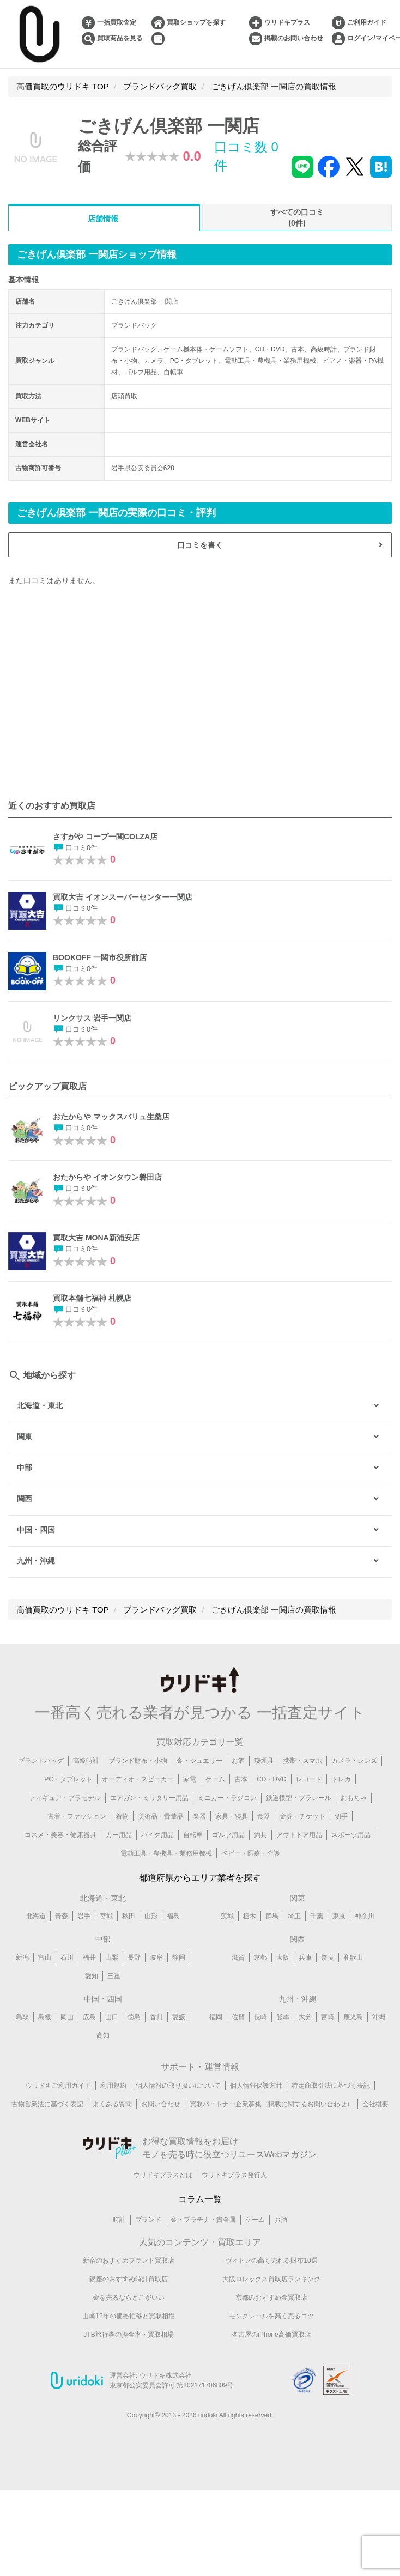  What do you see at coordinates (178, 1957) in the screenshot?
I see `静岡` at bounding box center [178, 1957].